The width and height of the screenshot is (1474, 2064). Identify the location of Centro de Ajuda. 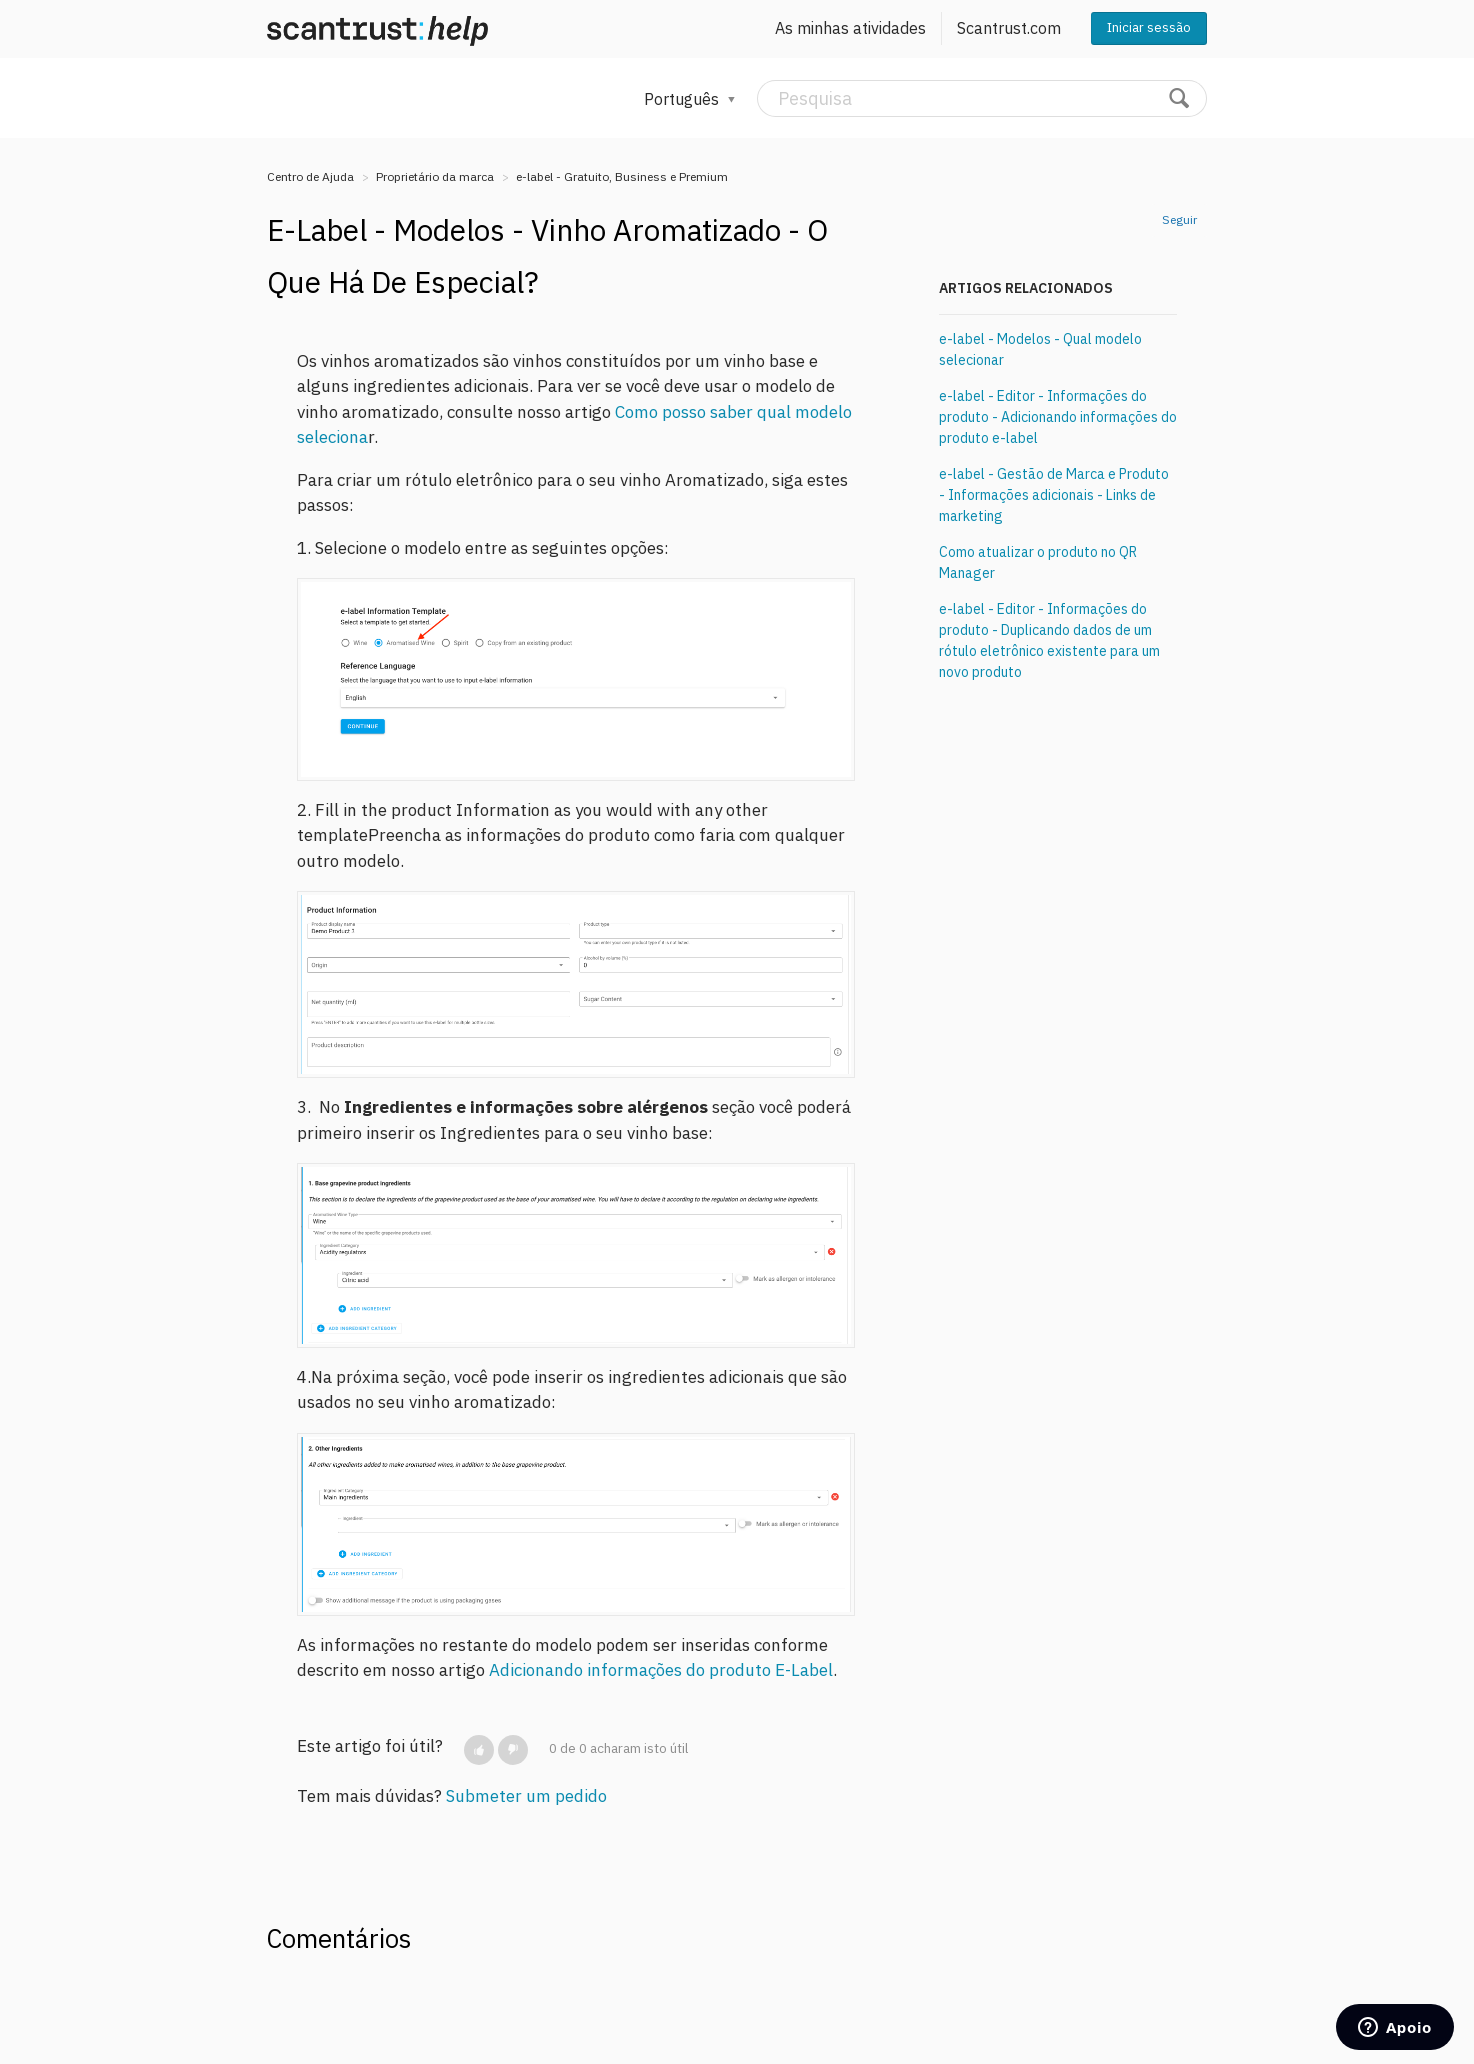
(310, 176).